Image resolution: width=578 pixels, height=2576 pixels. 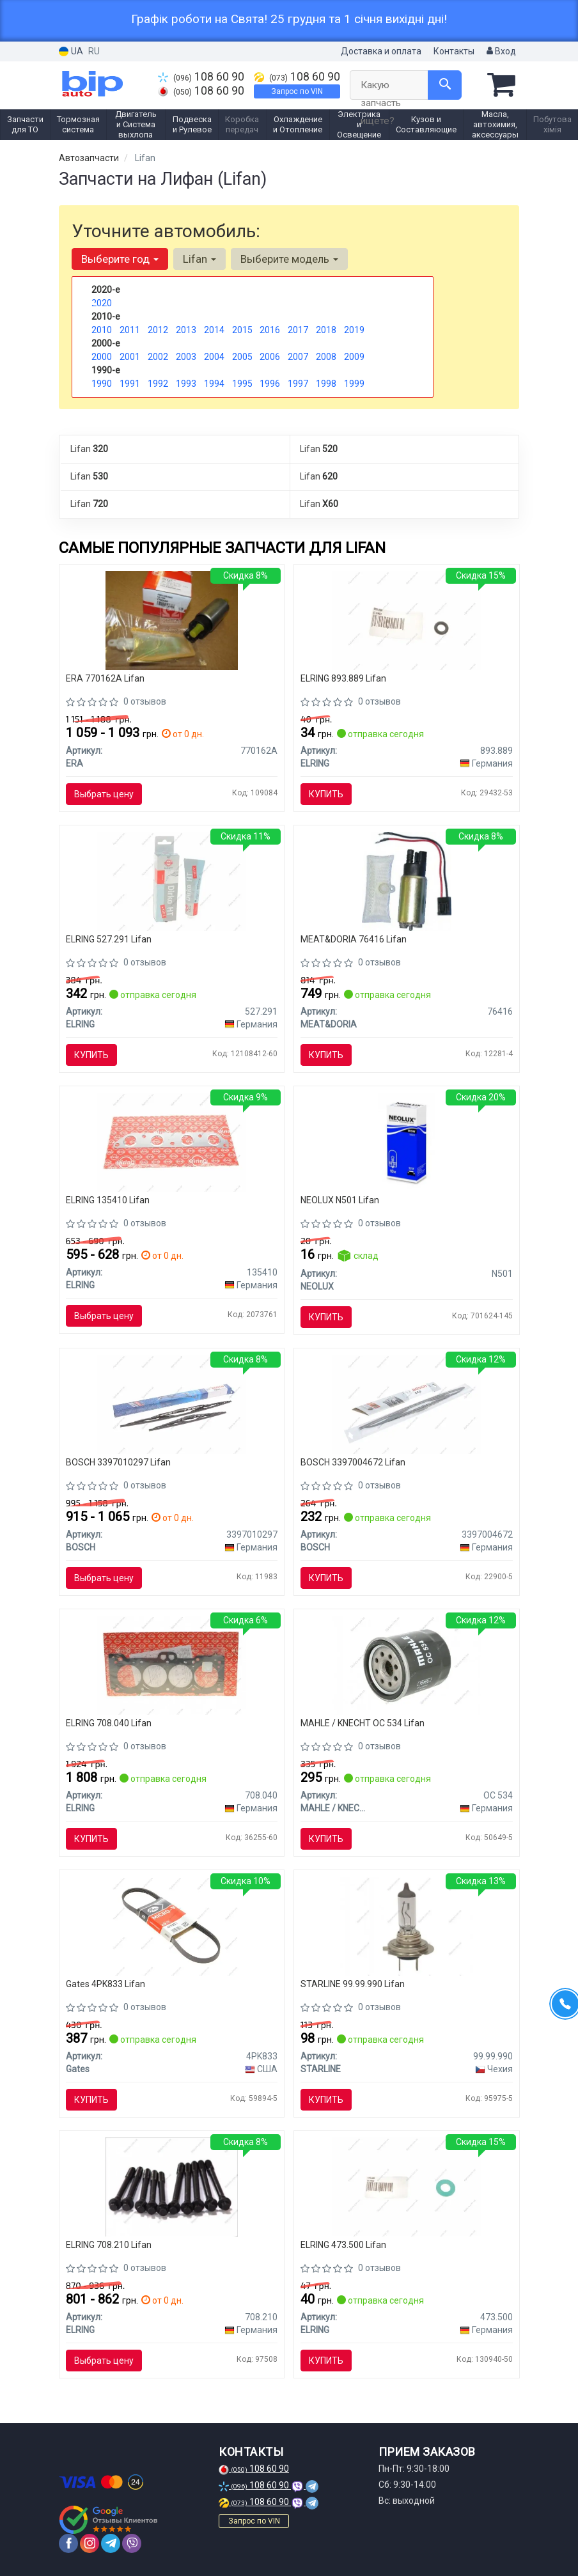 What do you see at coordinates (406, 1665) in the screenshot?
I see `[Фильтр масляный Toyota MAHLE MAHLE / KNECHT OC 534]` at bounding box center [406, 1665].